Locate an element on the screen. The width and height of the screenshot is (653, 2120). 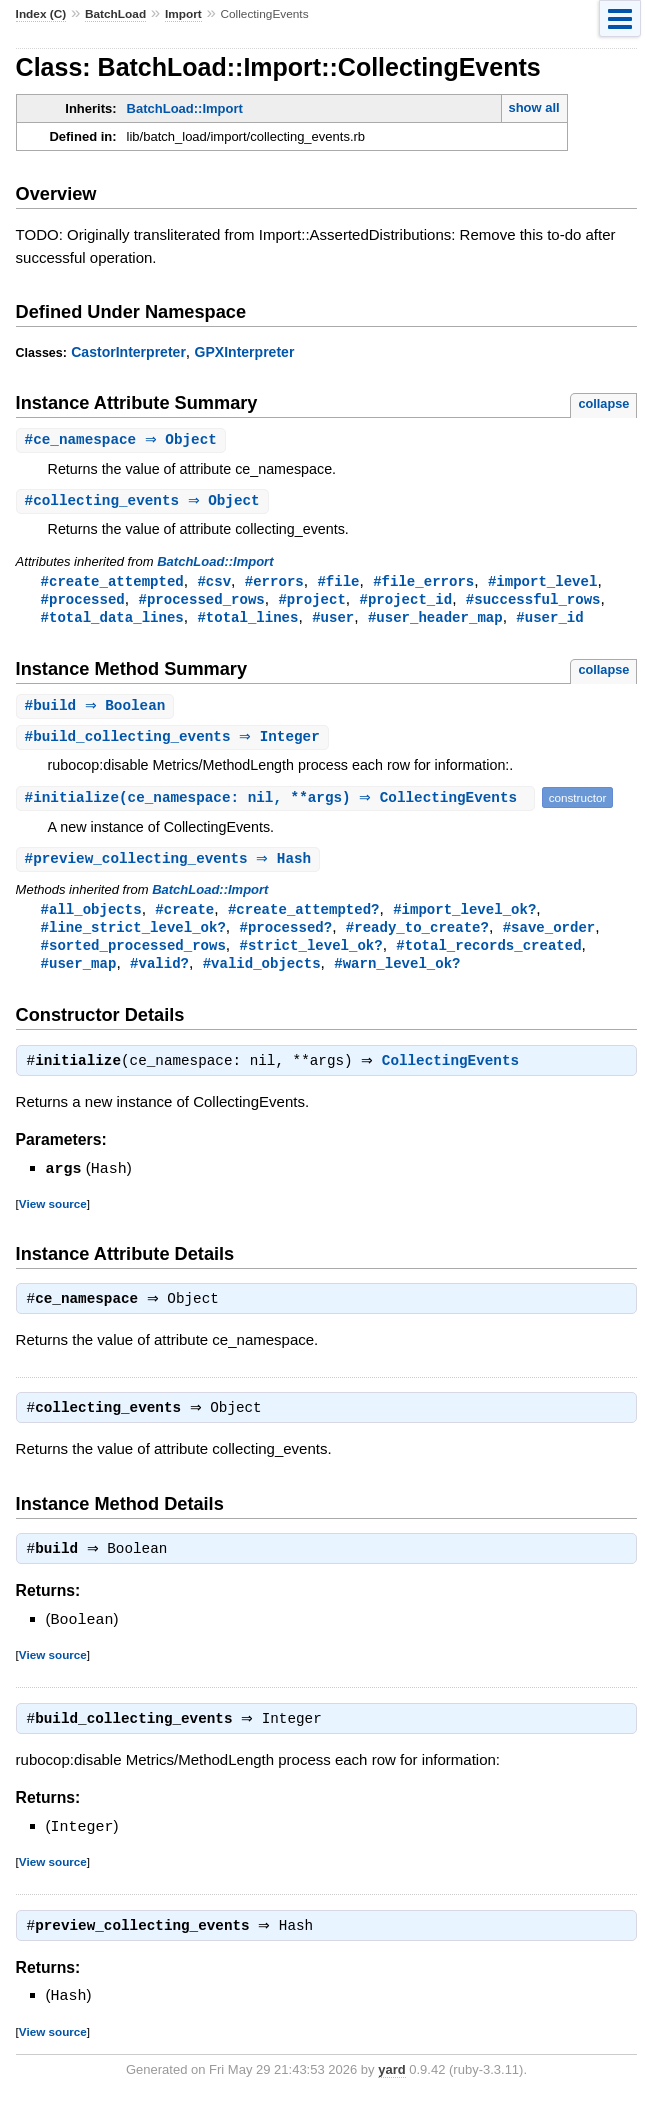
BatchLoad::Import is located at coordinates (185, 108).